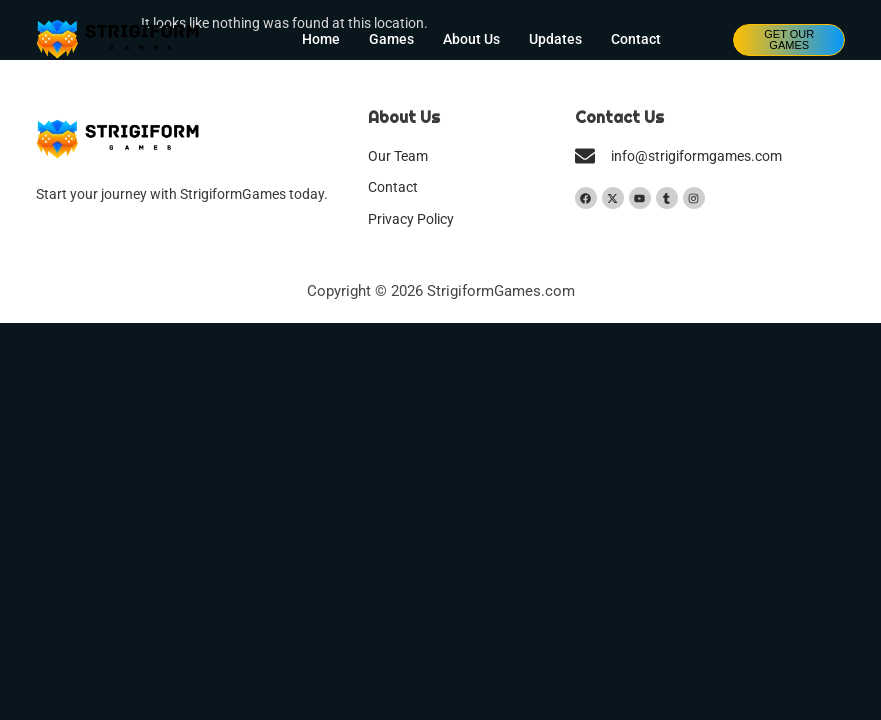 The width and height of the screenshot is (881, 720). Describe the element at coordinates (636, 39) in the screenshot. I see `Contact` at that location.